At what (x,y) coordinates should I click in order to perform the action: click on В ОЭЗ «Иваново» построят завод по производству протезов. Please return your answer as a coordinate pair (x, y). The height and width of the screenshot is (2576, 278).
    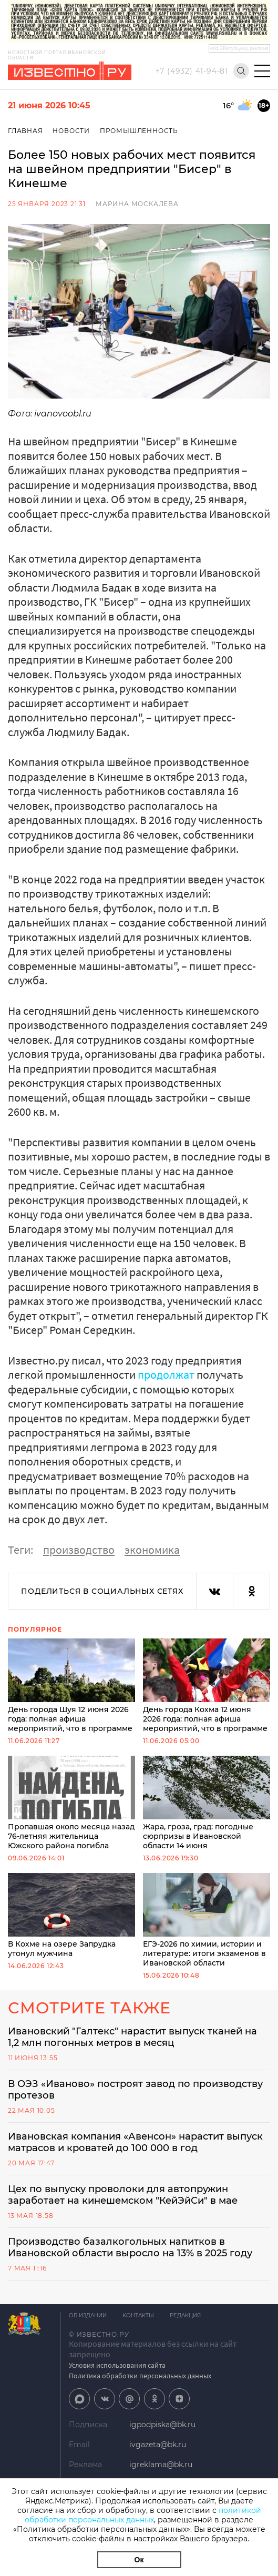
    Looking at the image, I should click on (135, 2089).